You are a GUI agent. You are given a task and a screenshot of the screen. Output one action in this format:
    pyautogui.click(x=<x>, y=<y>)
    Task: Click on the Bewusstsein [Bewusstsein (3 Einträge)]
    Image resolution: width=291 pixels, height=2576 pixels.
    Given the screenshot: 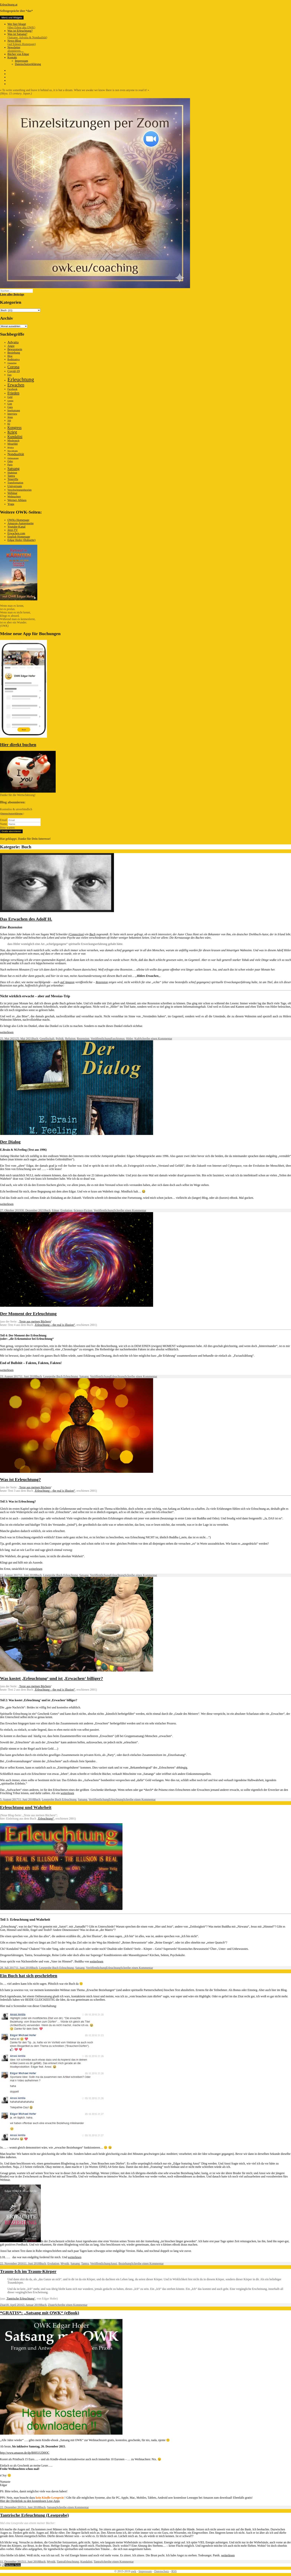 What is the action you would take?
    pyautogui.click(x=14, y=349)
    